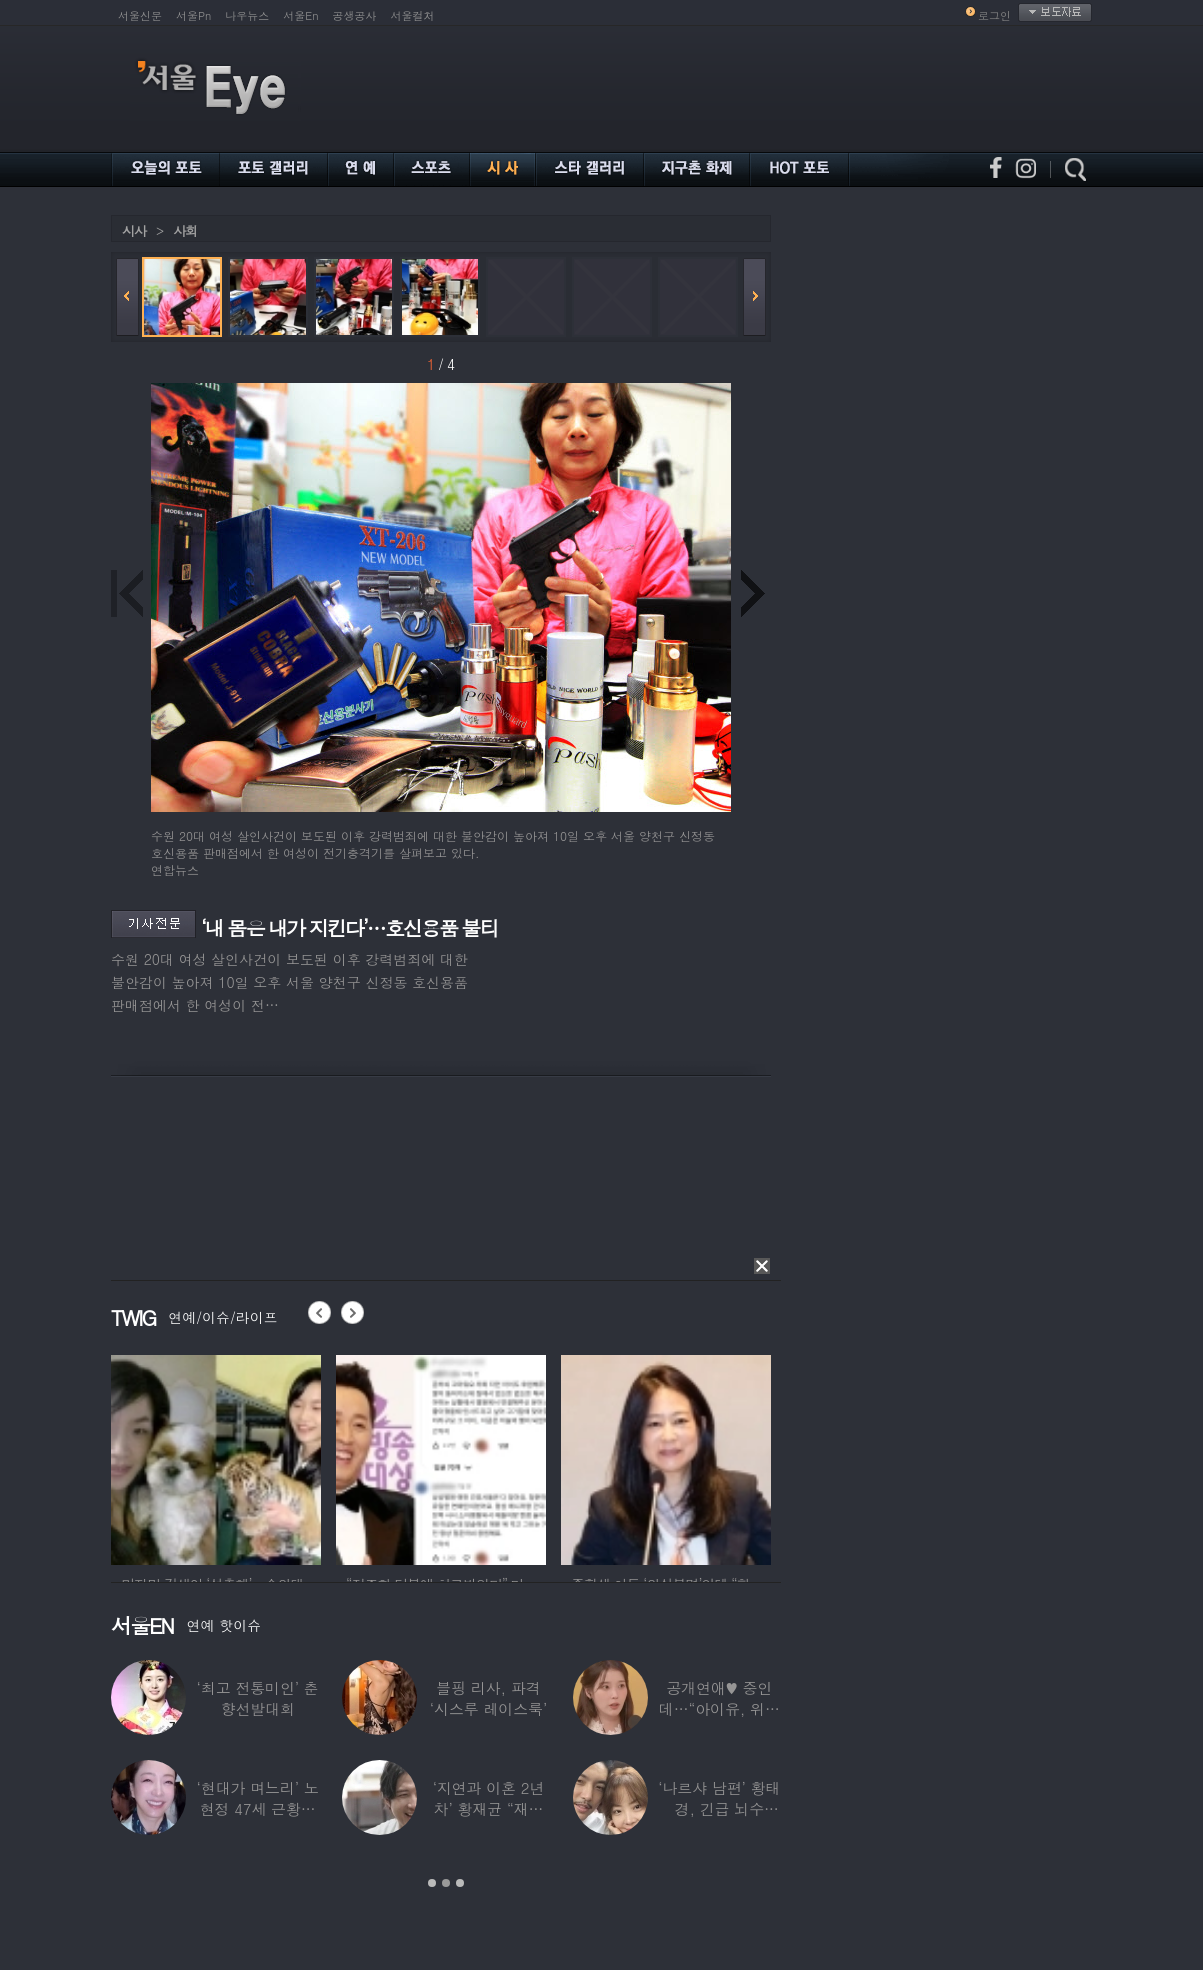 The width and height of the screenshot is (1203, 1970). What do you see at coordinates (247, 15) in the screenshot?
I see `나우뉴스` at bounding box center [247, 15].